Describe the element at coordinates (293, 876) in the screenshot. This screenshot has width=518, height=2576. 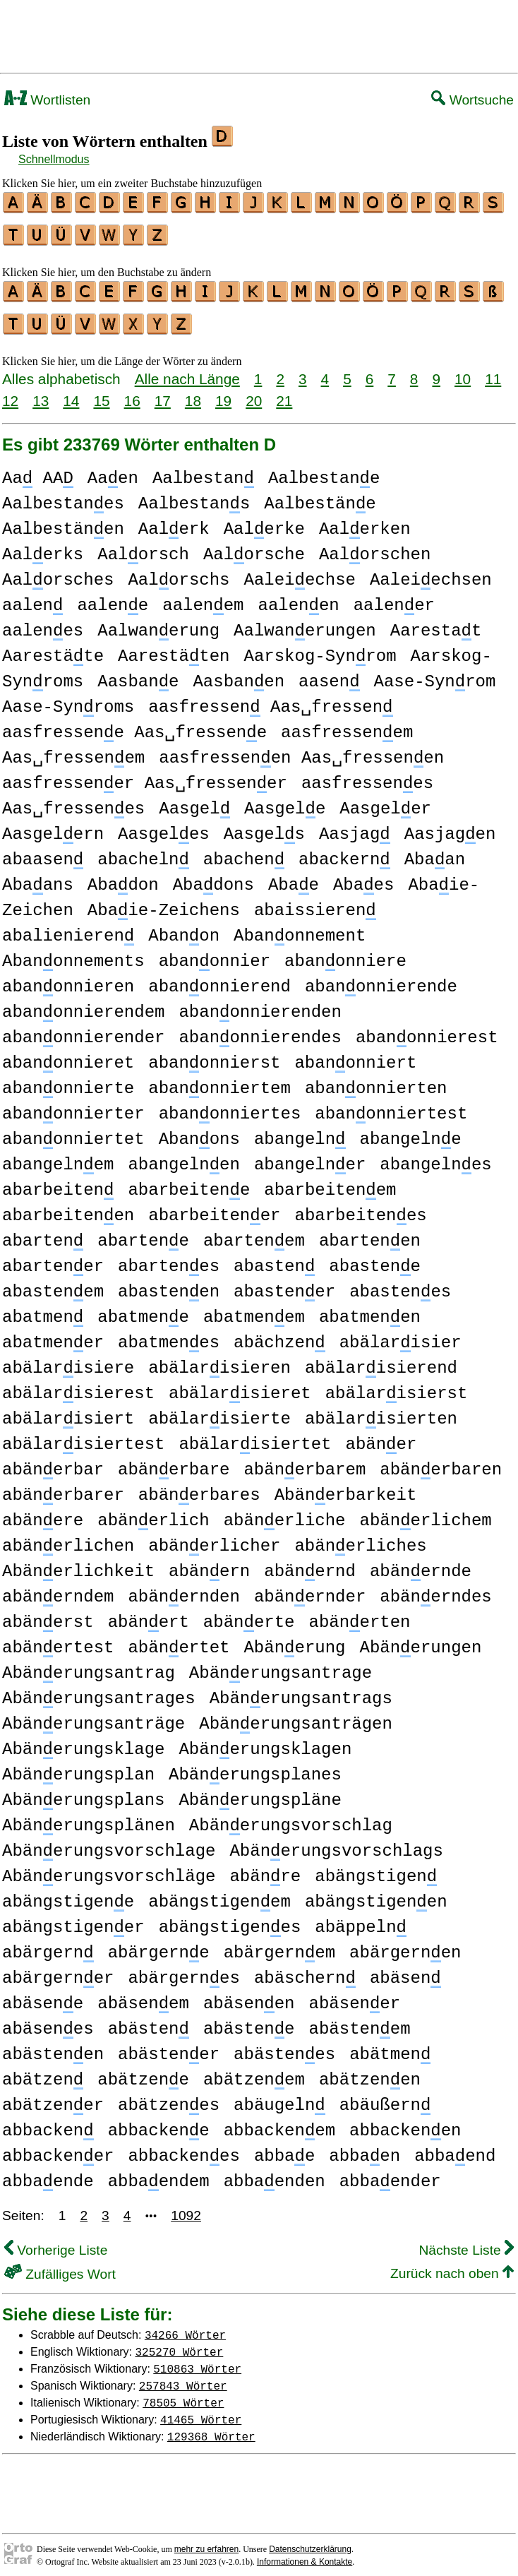
I see `Abae` at that location.